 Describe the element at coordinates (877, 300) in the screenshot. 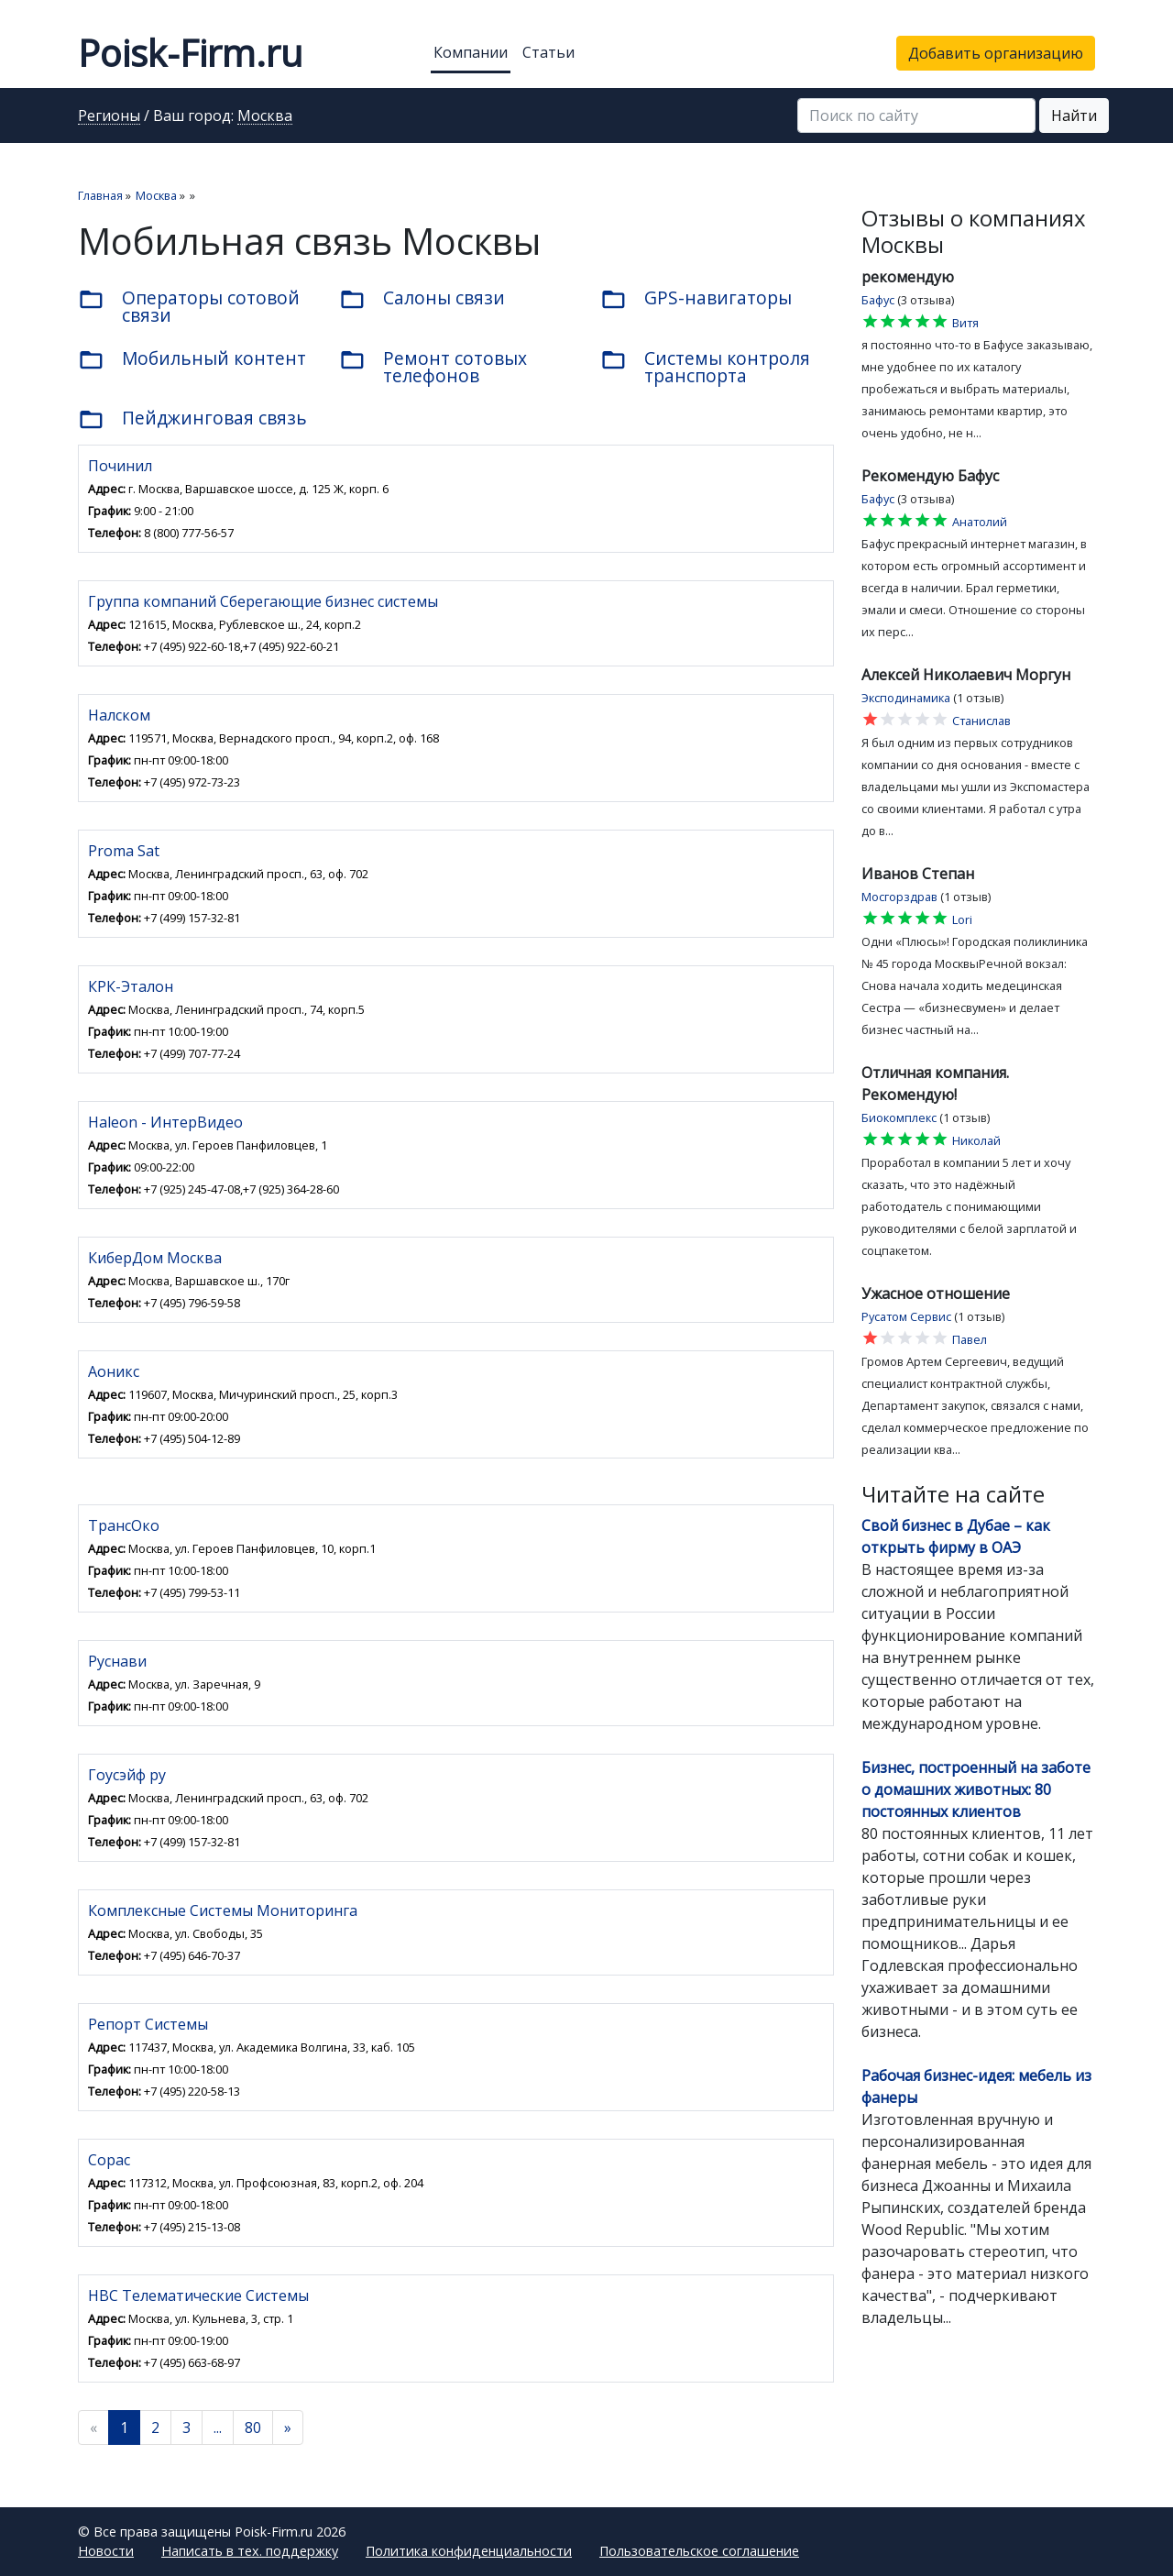

I see `Бафус` at that location.